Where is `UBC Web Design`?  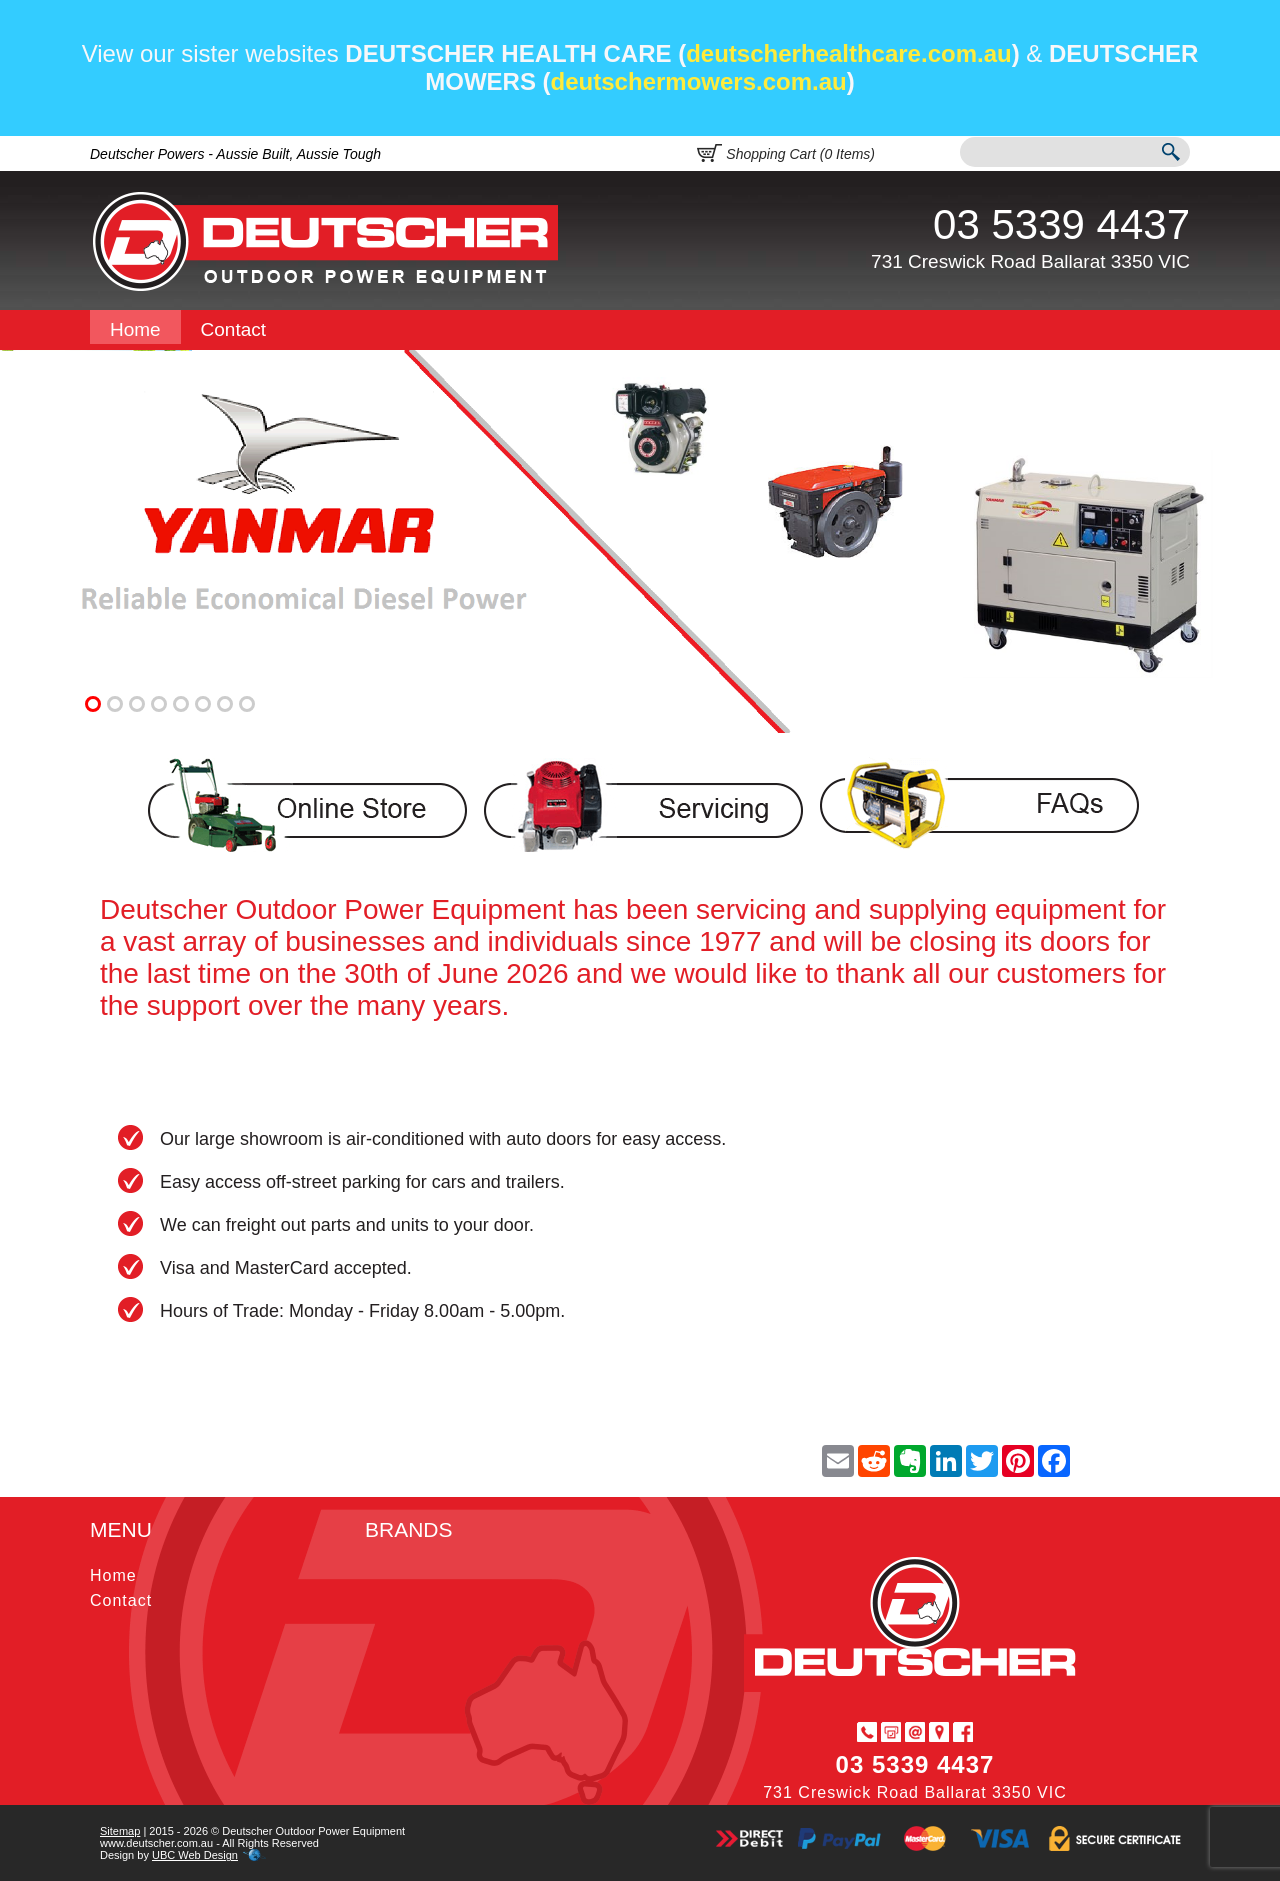
UBC Web Design is located at coordinates (195, 1855).